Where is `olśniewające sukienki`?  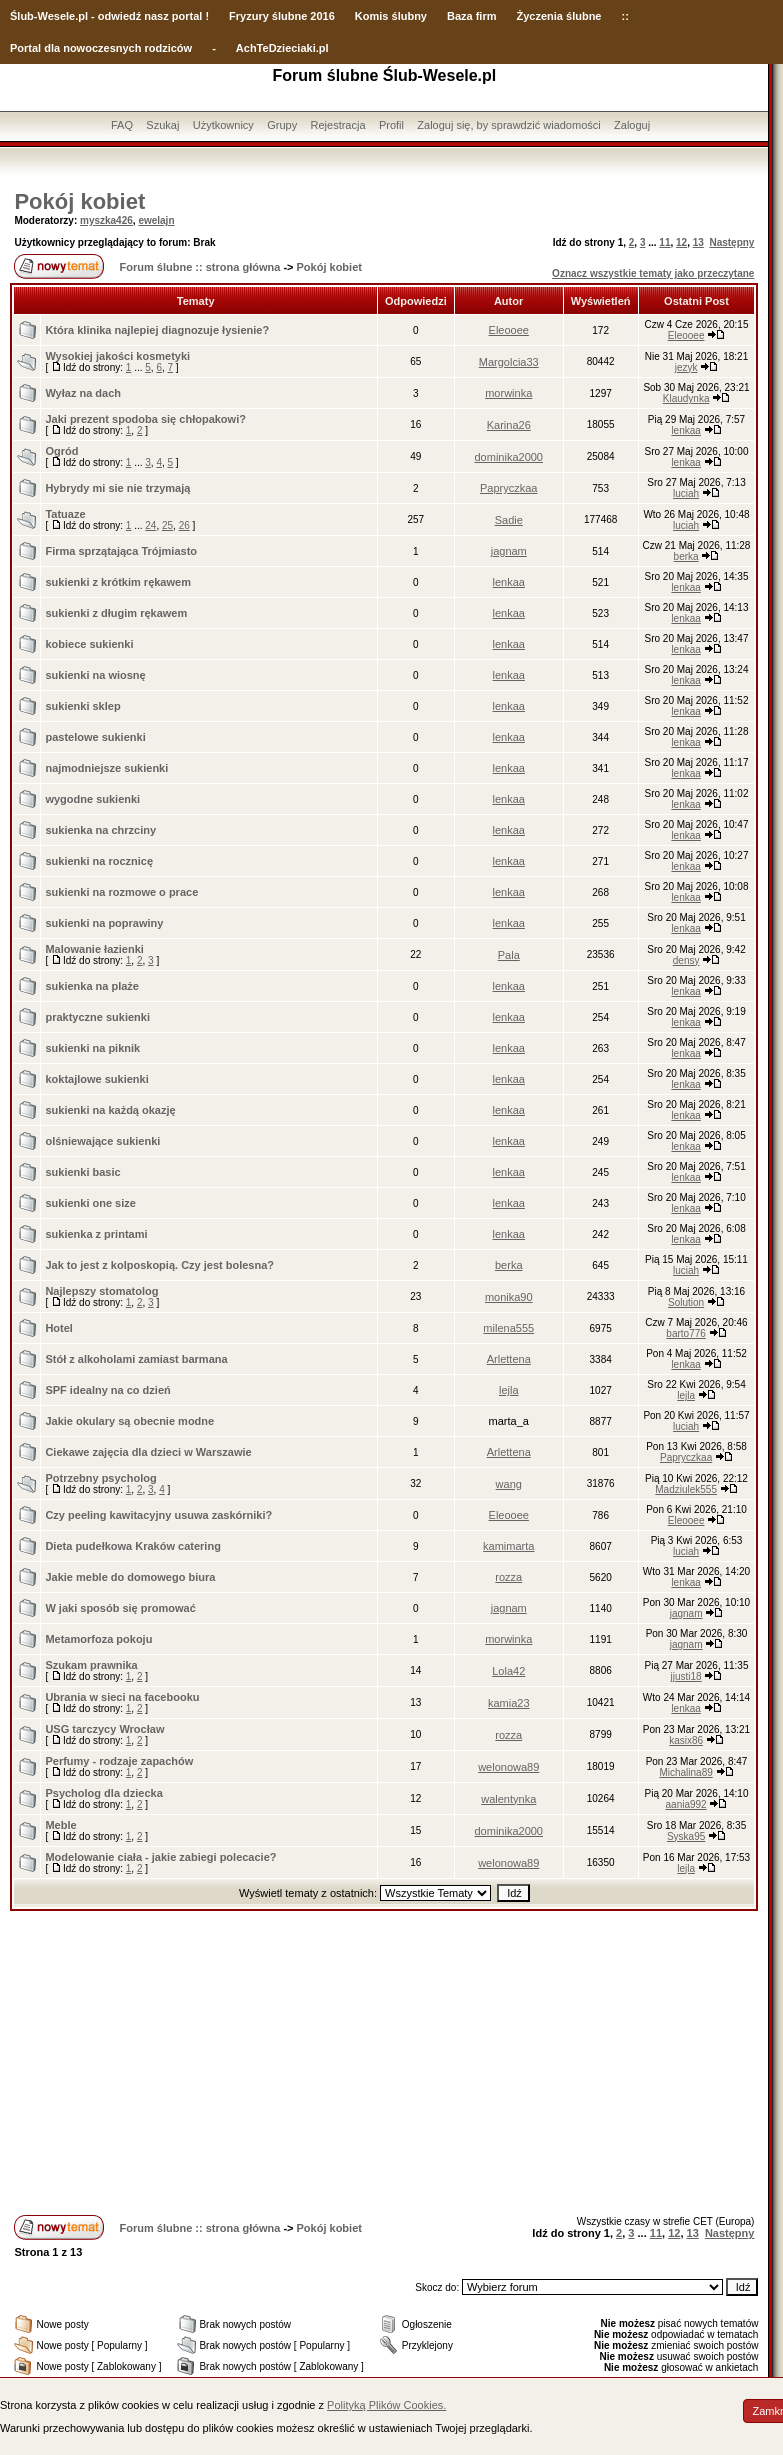
olśniewające sukienki is located at coordinates (102, 1141).